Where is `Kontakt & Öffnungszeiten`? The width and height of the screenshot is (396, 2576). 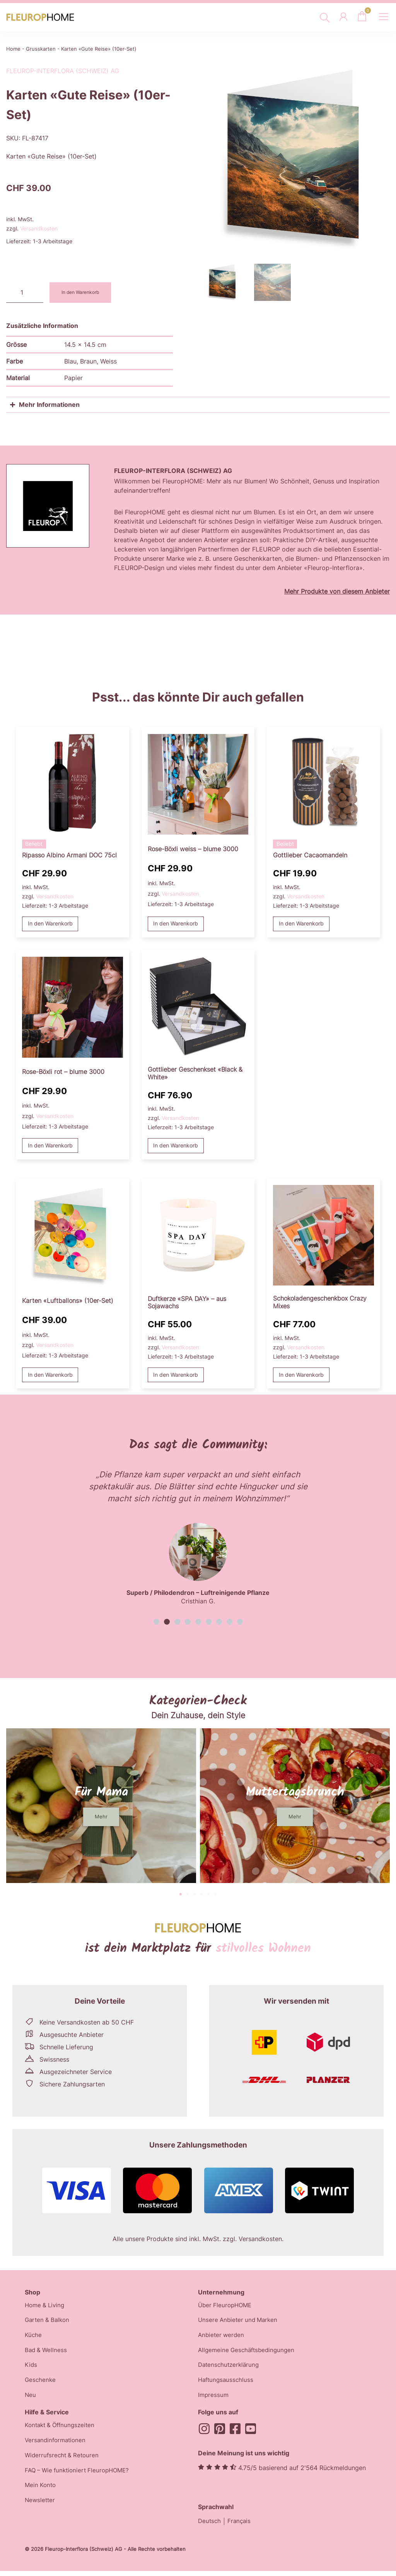
Kontakt & Öffnungszeiten is located at coordinates (62, 2430).